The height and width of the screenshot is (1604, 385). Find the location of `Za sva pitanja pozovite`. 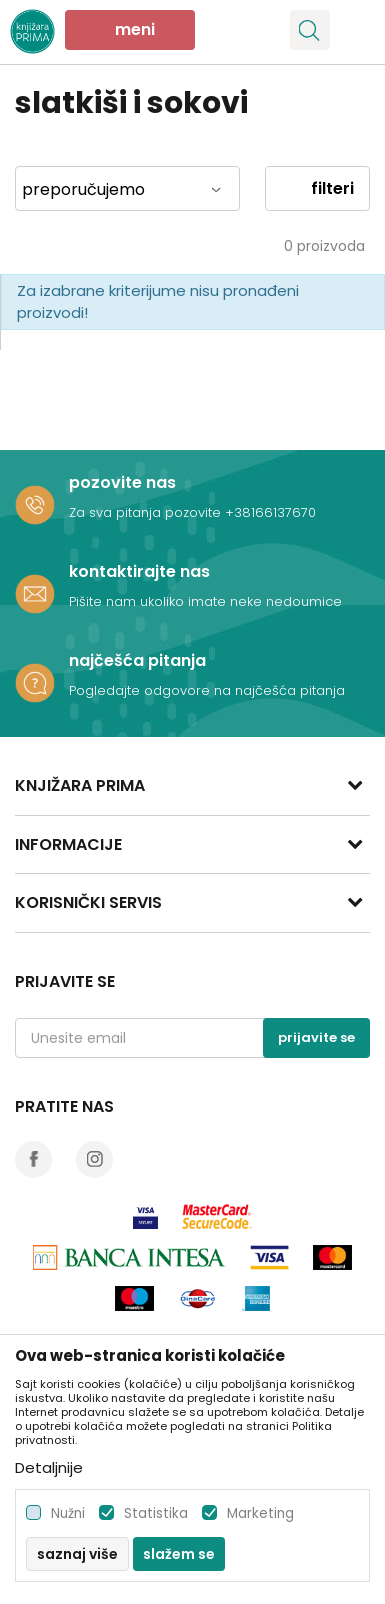

Za sva pitanja pozovite is located at coordinates (147, 512).